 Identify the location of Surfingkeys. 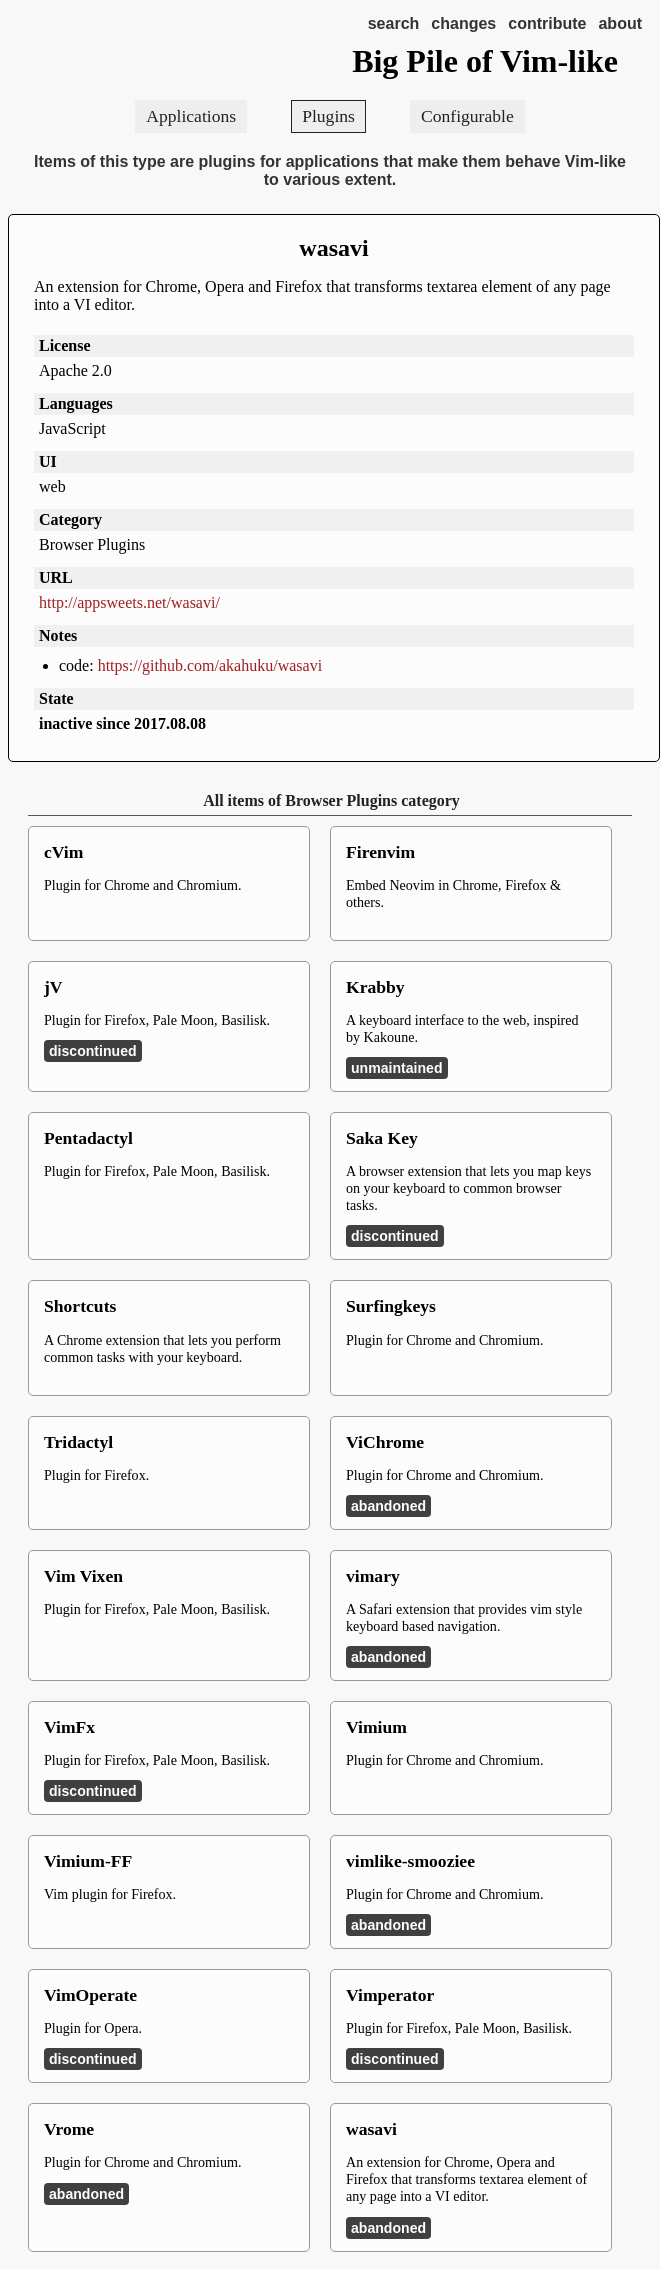
(391, 1306).